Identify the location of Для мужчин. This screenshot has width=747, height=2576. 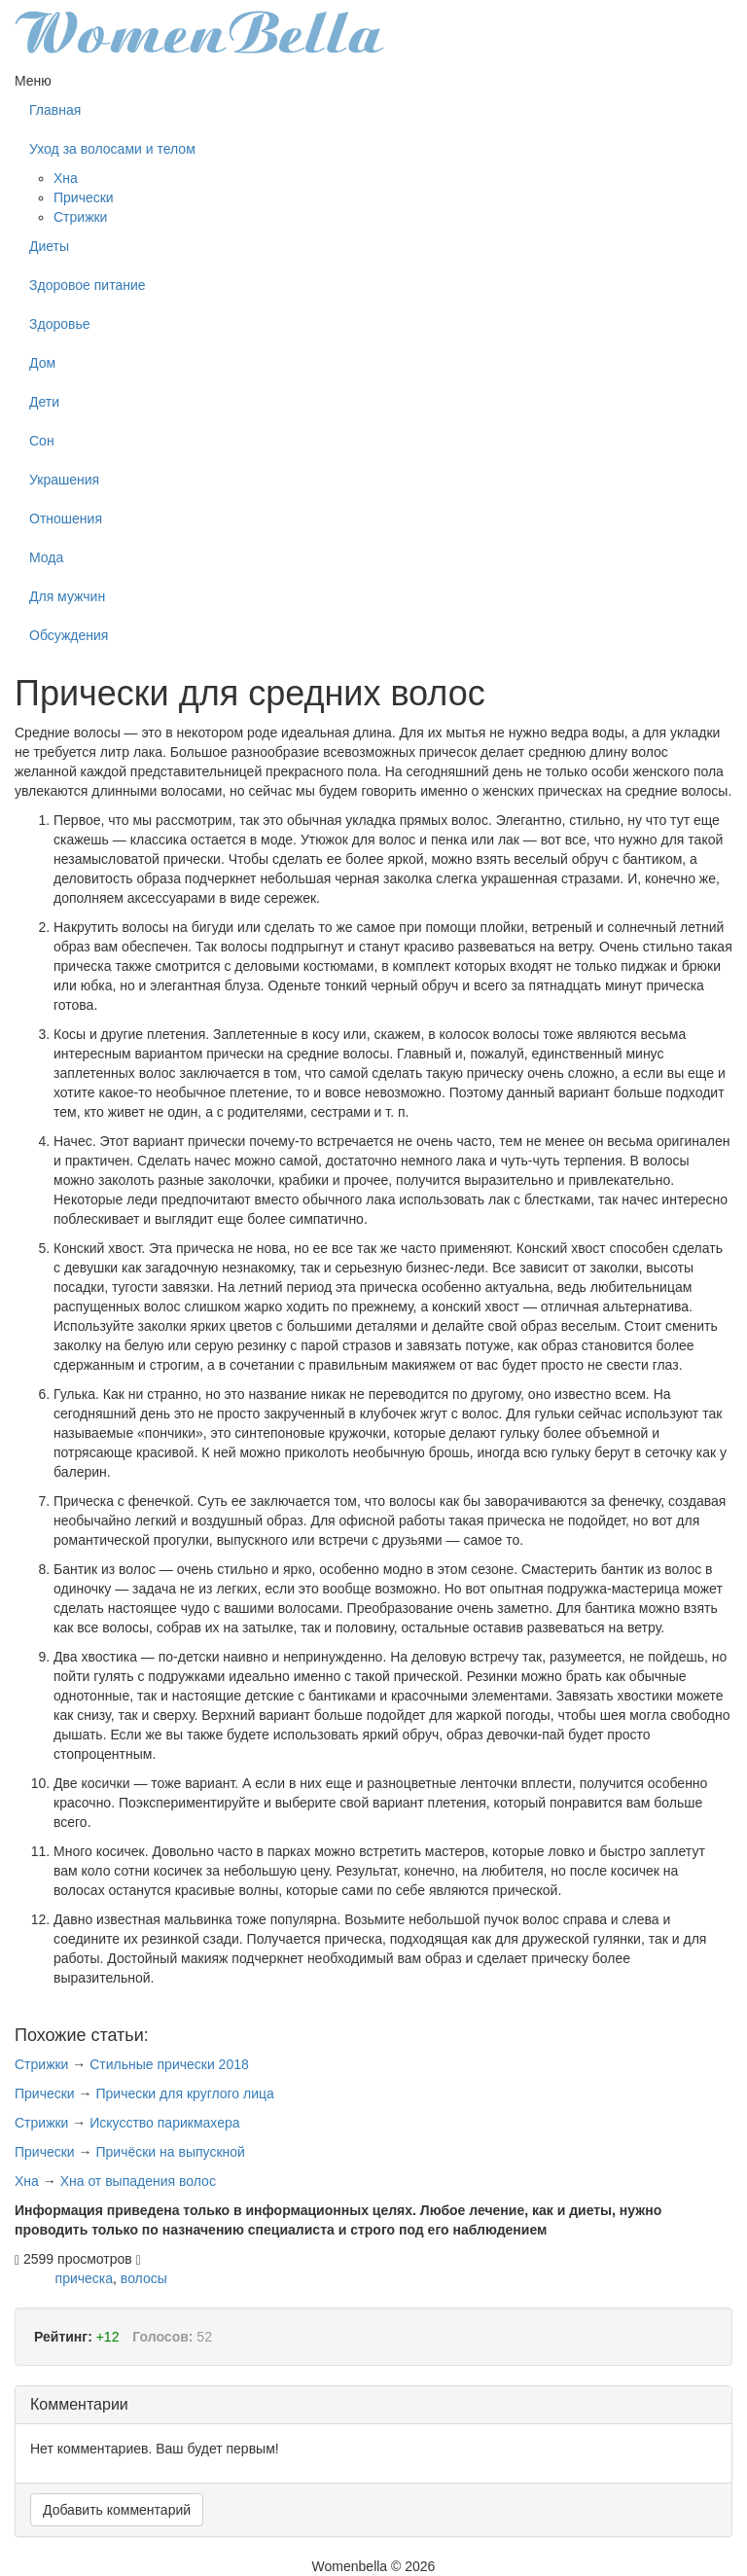
(67, 596).